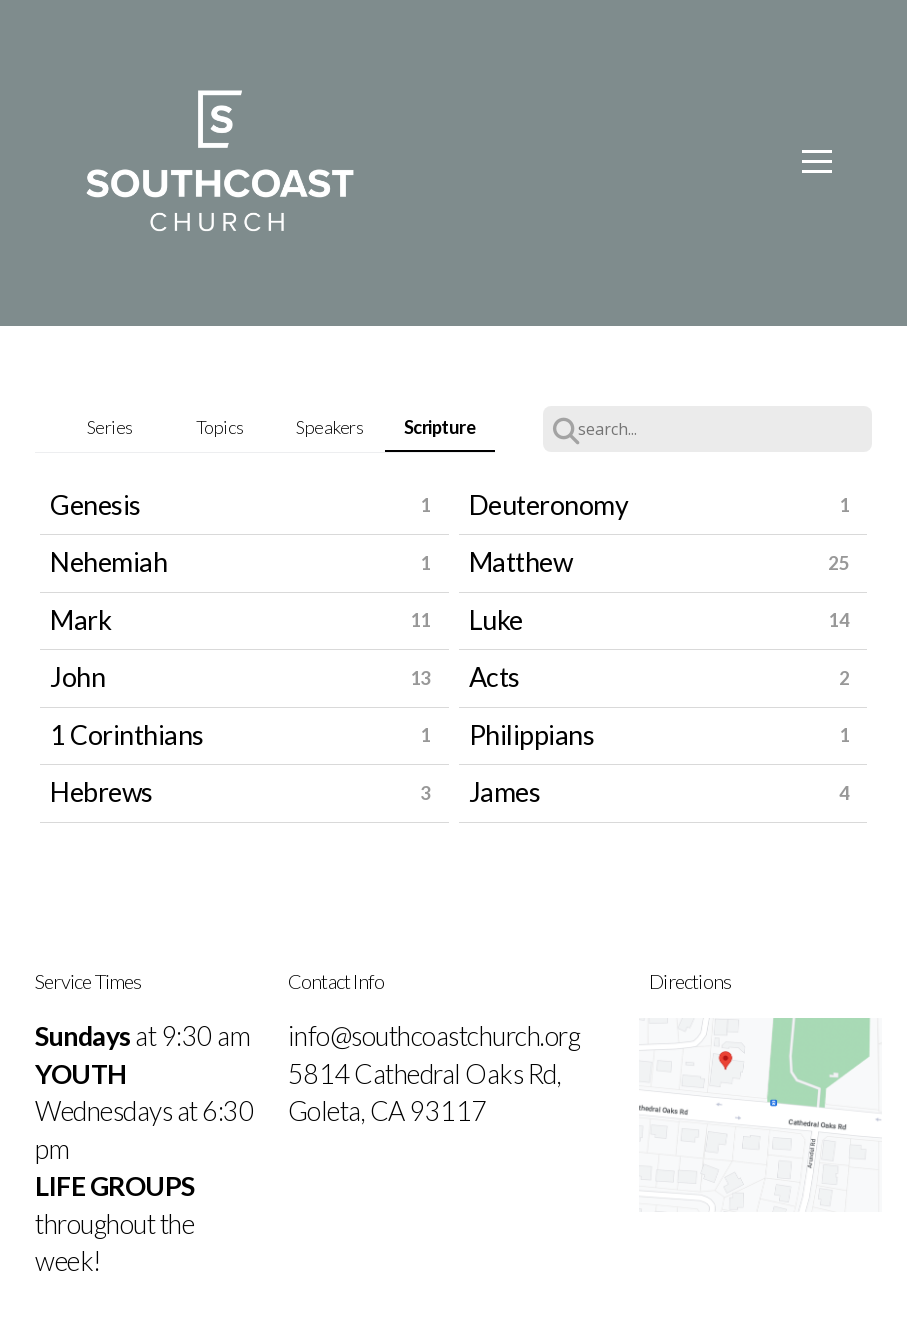 This screenshot has width=907, height=1325. Describe the element at coordinates (329, 427) in the screenshot. I see `Speakers` at that location.